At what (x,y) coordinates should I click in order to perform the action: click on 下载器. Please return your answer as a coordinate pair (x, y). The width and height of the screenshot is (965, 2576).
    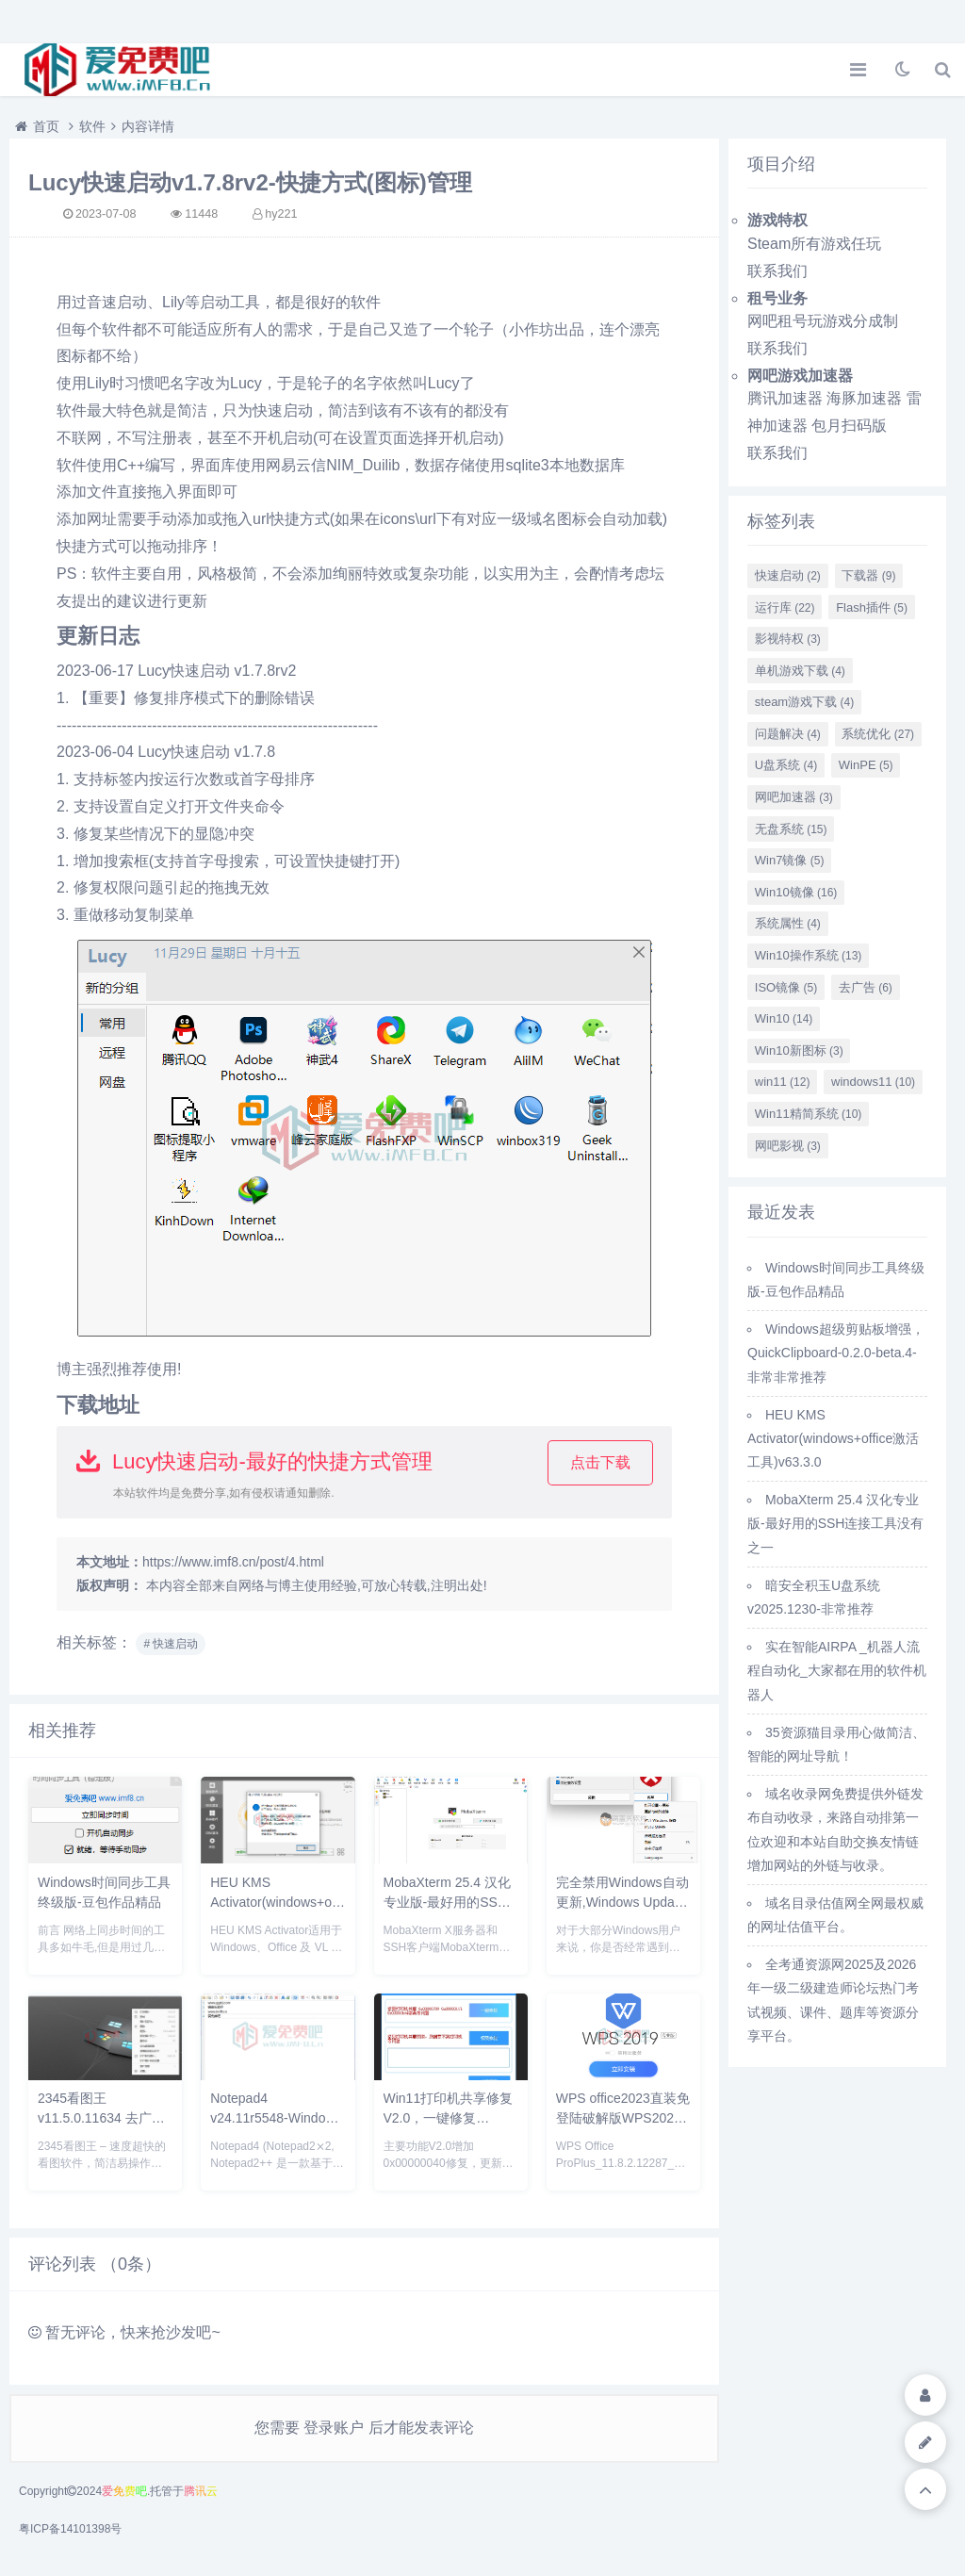
    Looking at the image, I should click on (868, 575).